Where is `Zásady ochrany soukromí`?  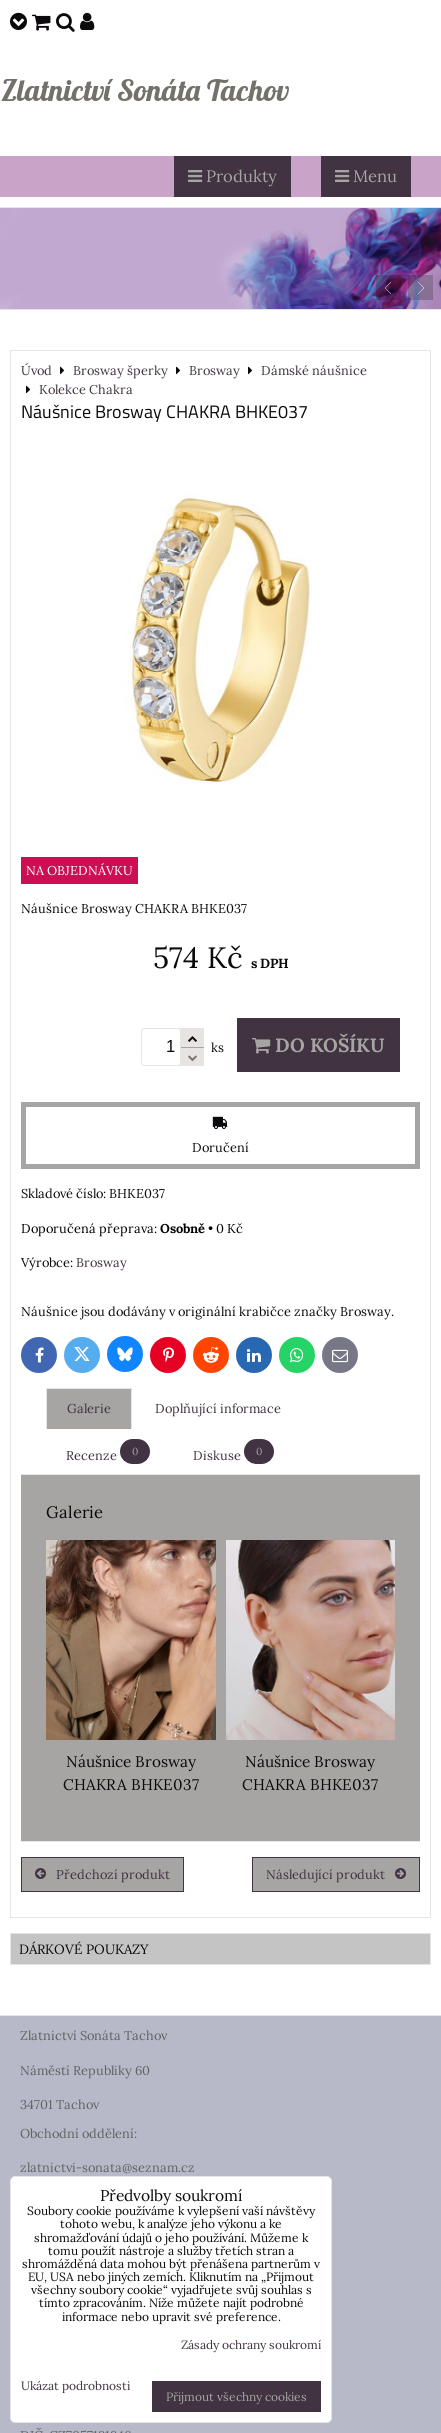
Zásady ochrany soukromí is located at coordinates (251, 2344).